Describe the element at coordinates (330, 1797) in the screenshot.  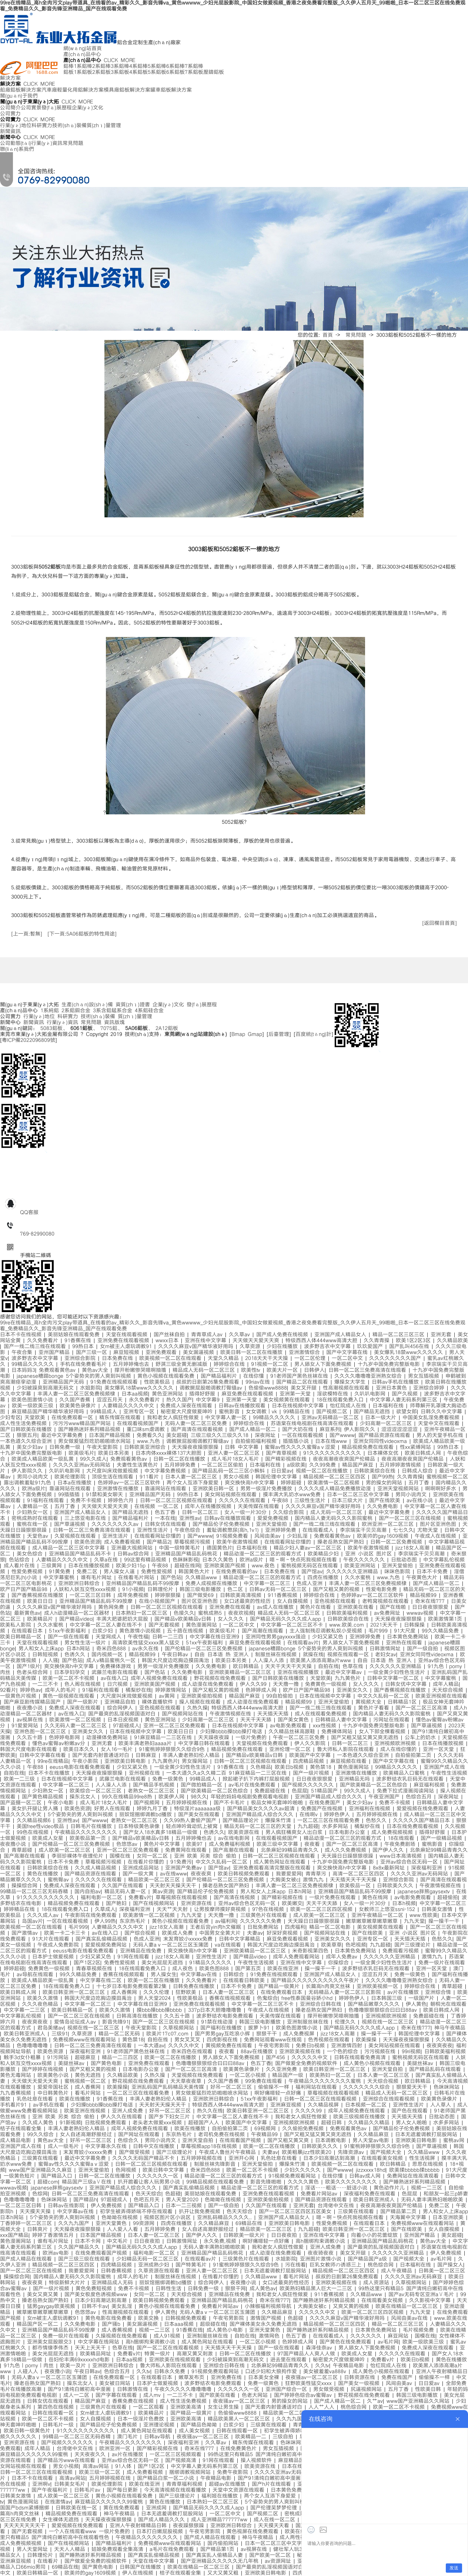
I see `亚洲国产精品成人综合久久久` at that location.